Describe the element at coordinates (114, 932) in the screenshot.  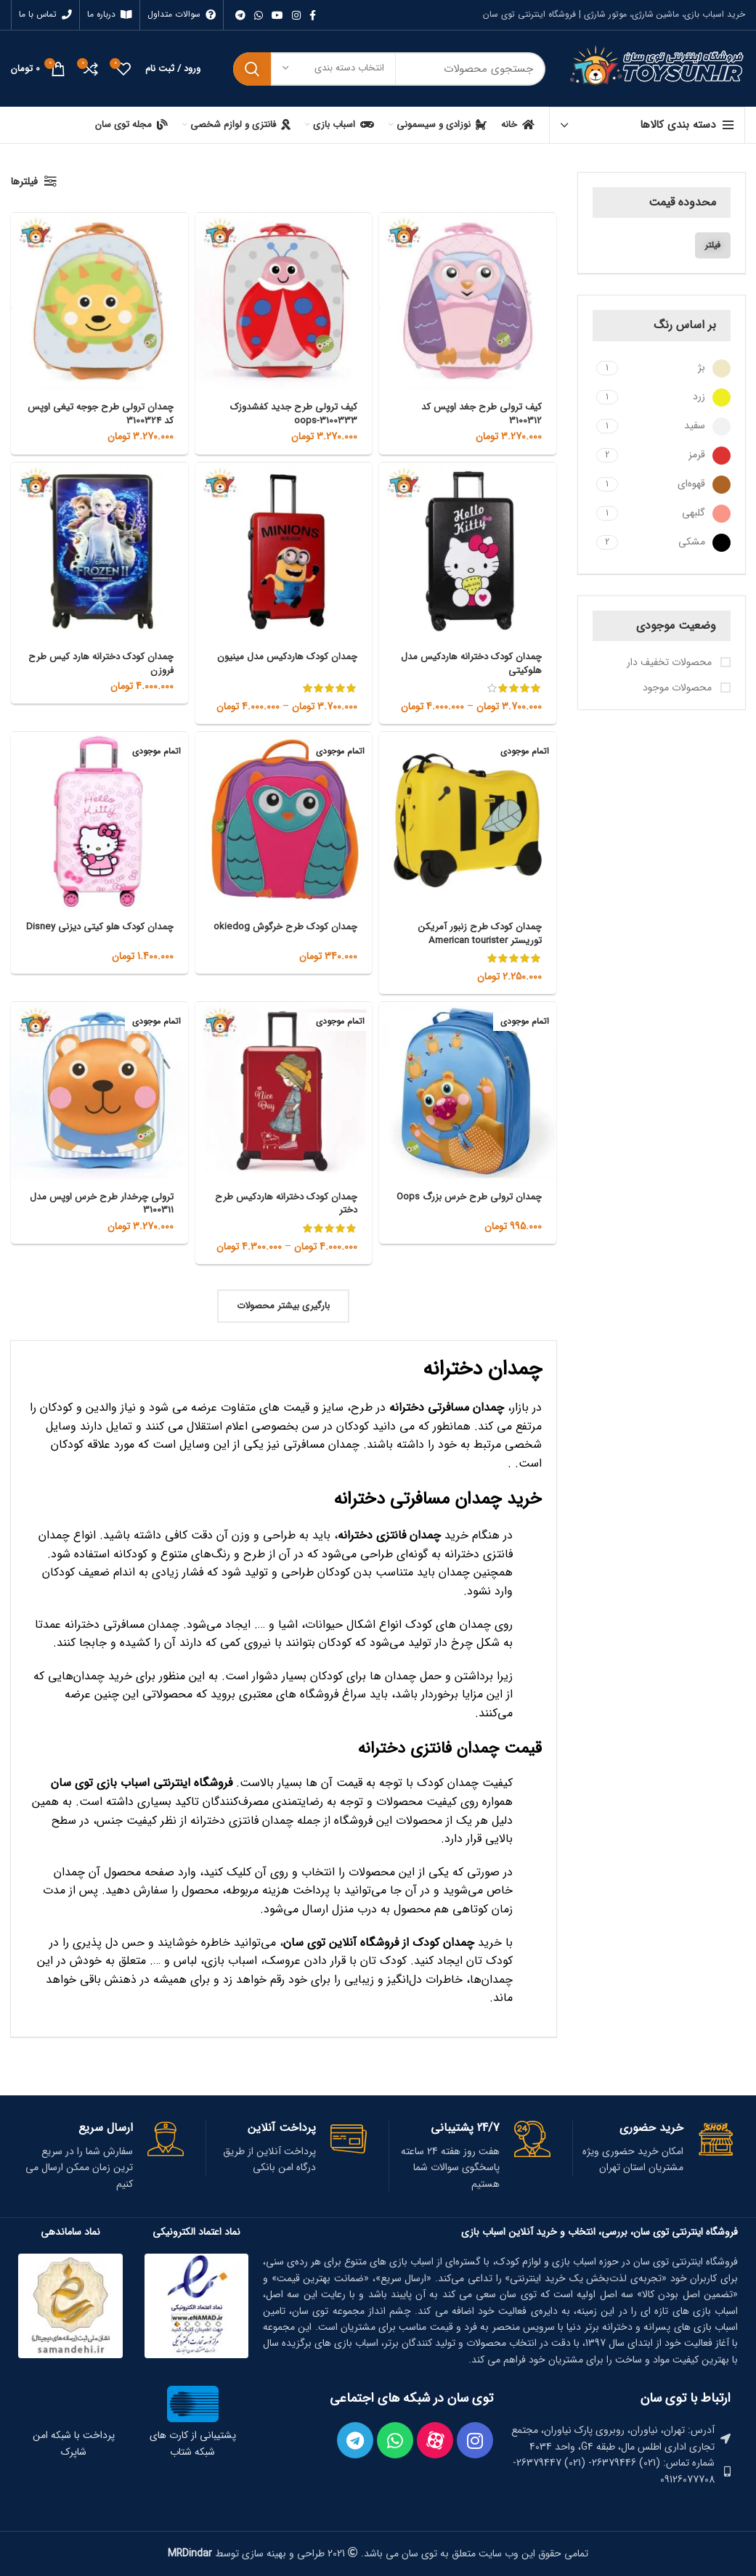
I see `چمدان کودک هلو کیتی دیزنی Disney` at that location.